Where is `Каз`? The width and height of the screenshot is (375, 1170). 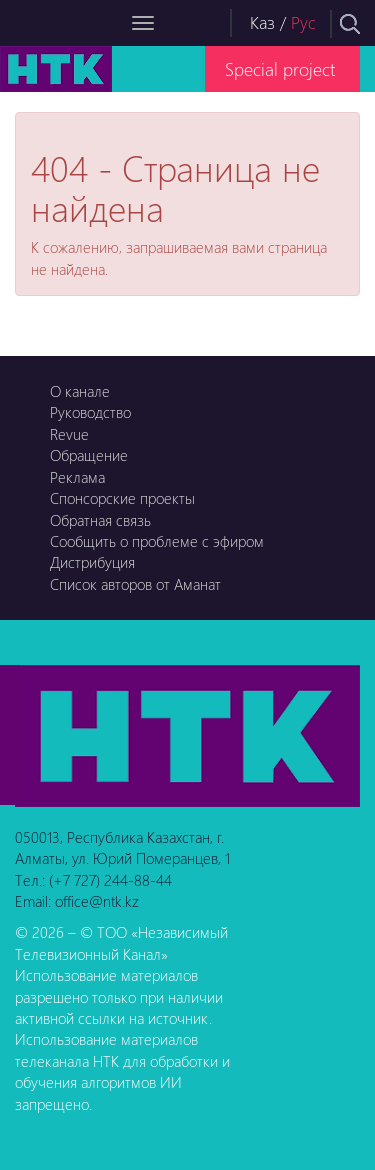
Каз is located at coordinates (262, 22).